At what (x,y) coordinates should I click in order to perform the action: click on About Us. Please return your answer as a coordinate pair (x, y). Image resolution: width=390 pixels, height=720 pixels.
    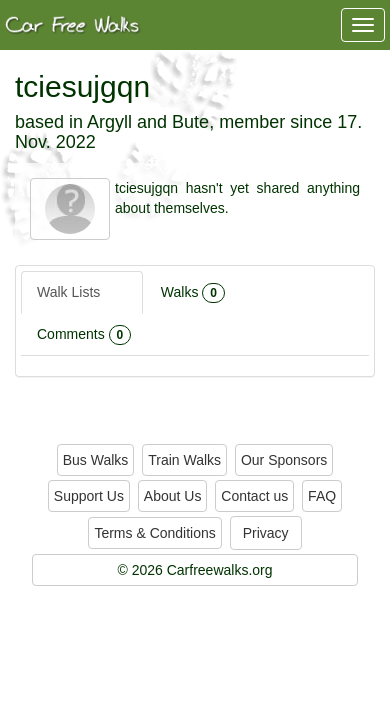
    Looking at the image, I should click on (173, 496).